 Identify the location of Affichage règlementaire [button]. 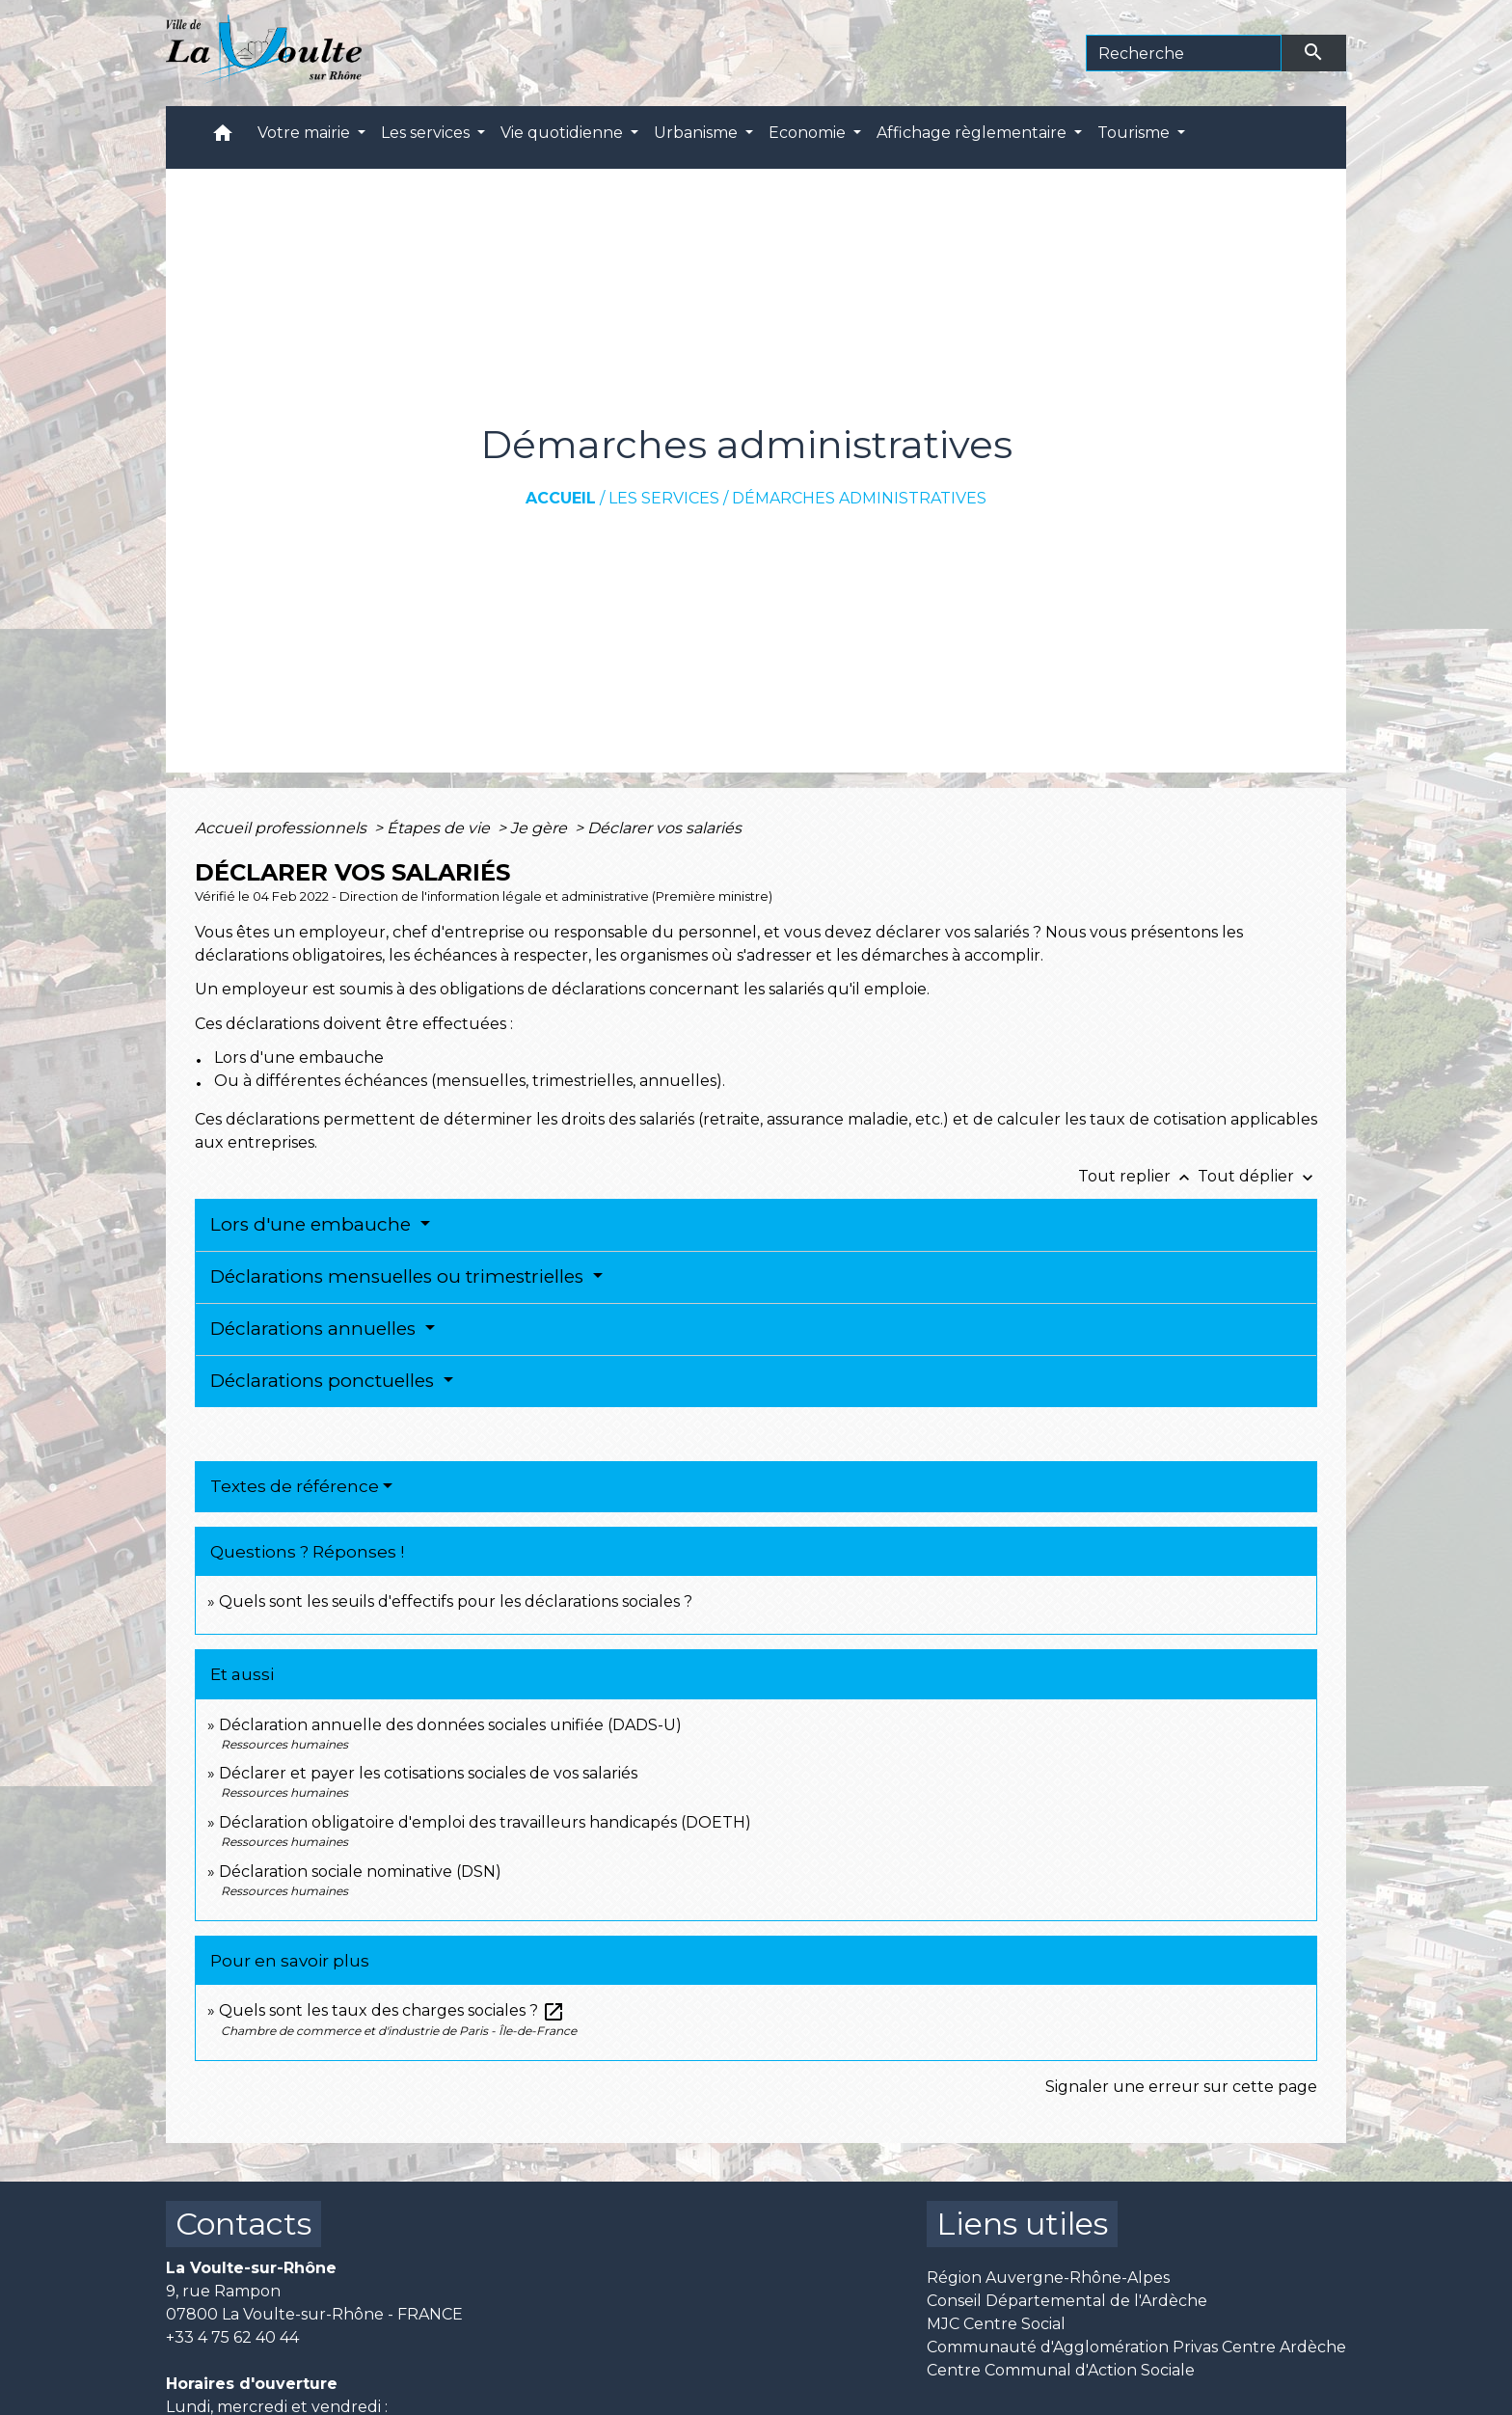
(973, 132).